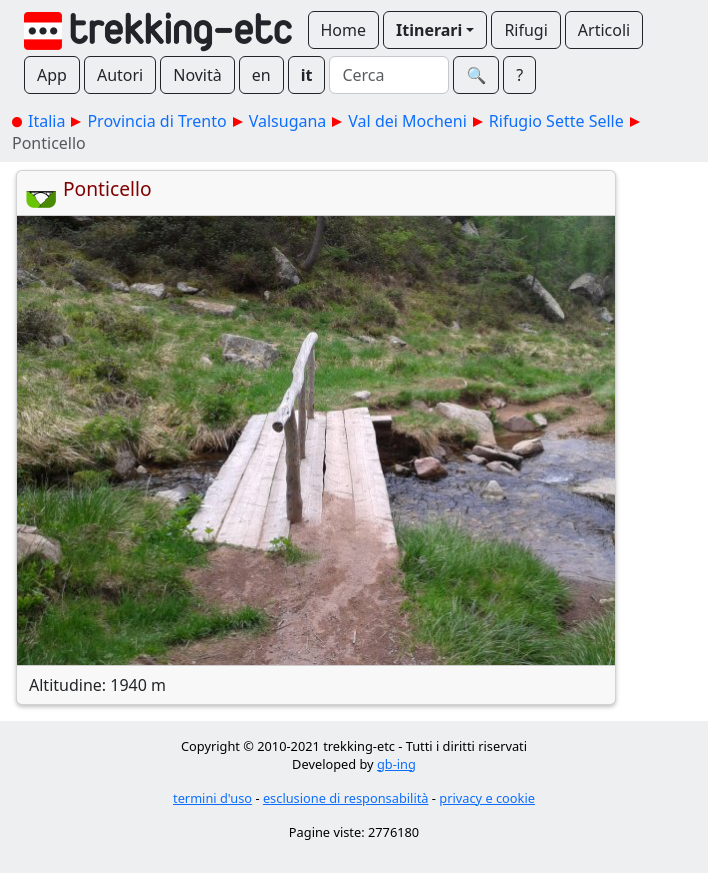  I want to click on Italia, so click(46, 121).